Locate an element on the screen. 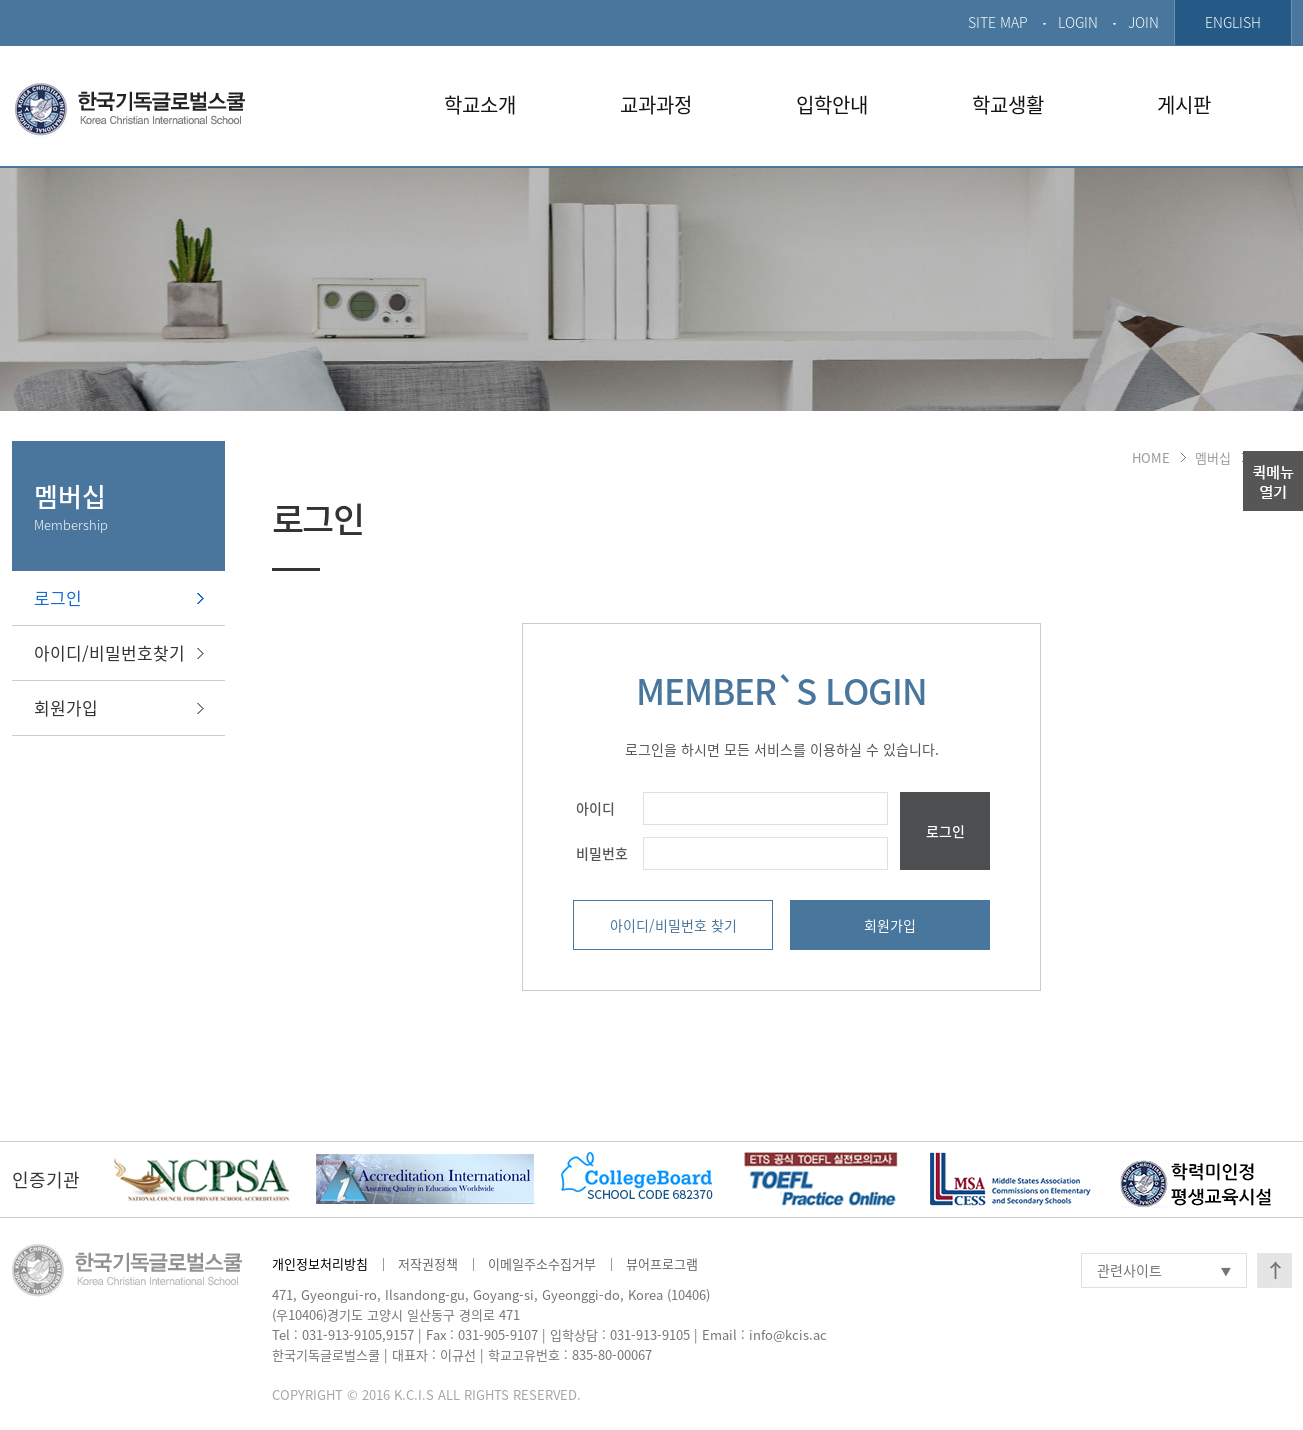 This screenshot has width=1303, height=1430. 게시판 is located at coordinates (1184, 104).